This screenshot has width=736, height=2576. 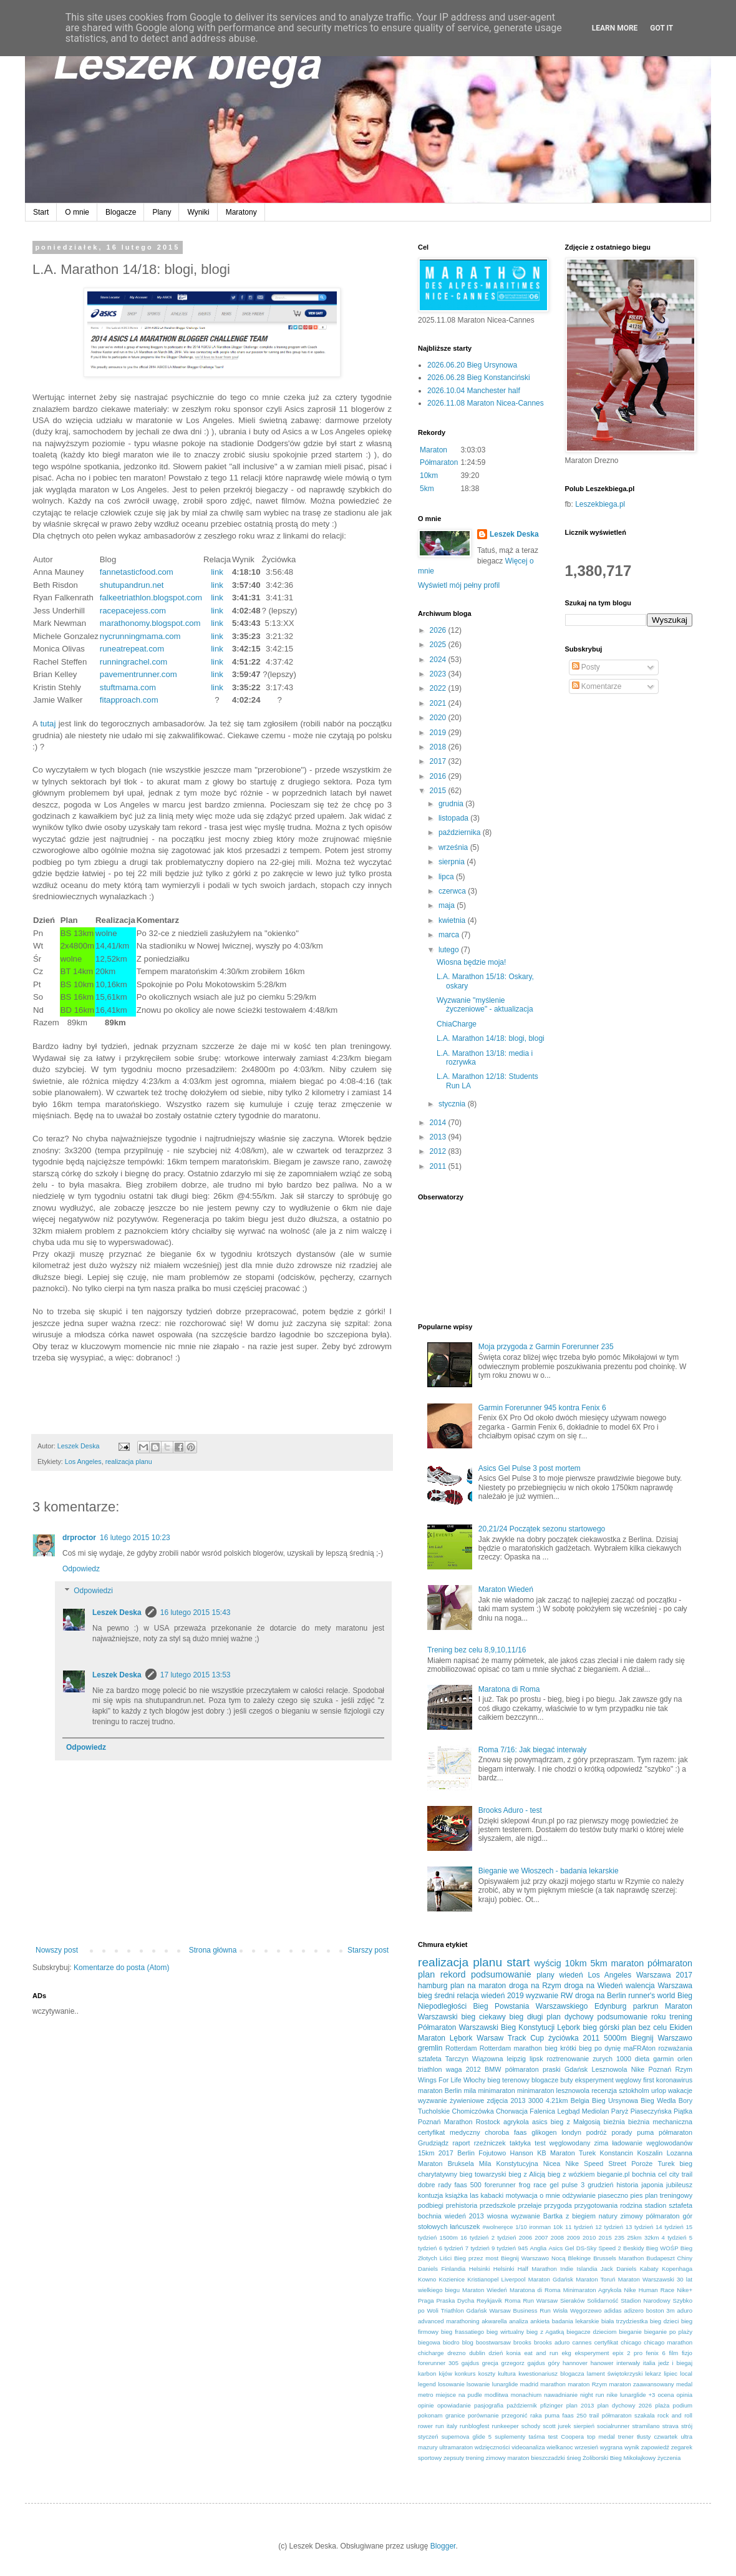 I want to click on biała trzydziestka, so click(x=624, y=2321).